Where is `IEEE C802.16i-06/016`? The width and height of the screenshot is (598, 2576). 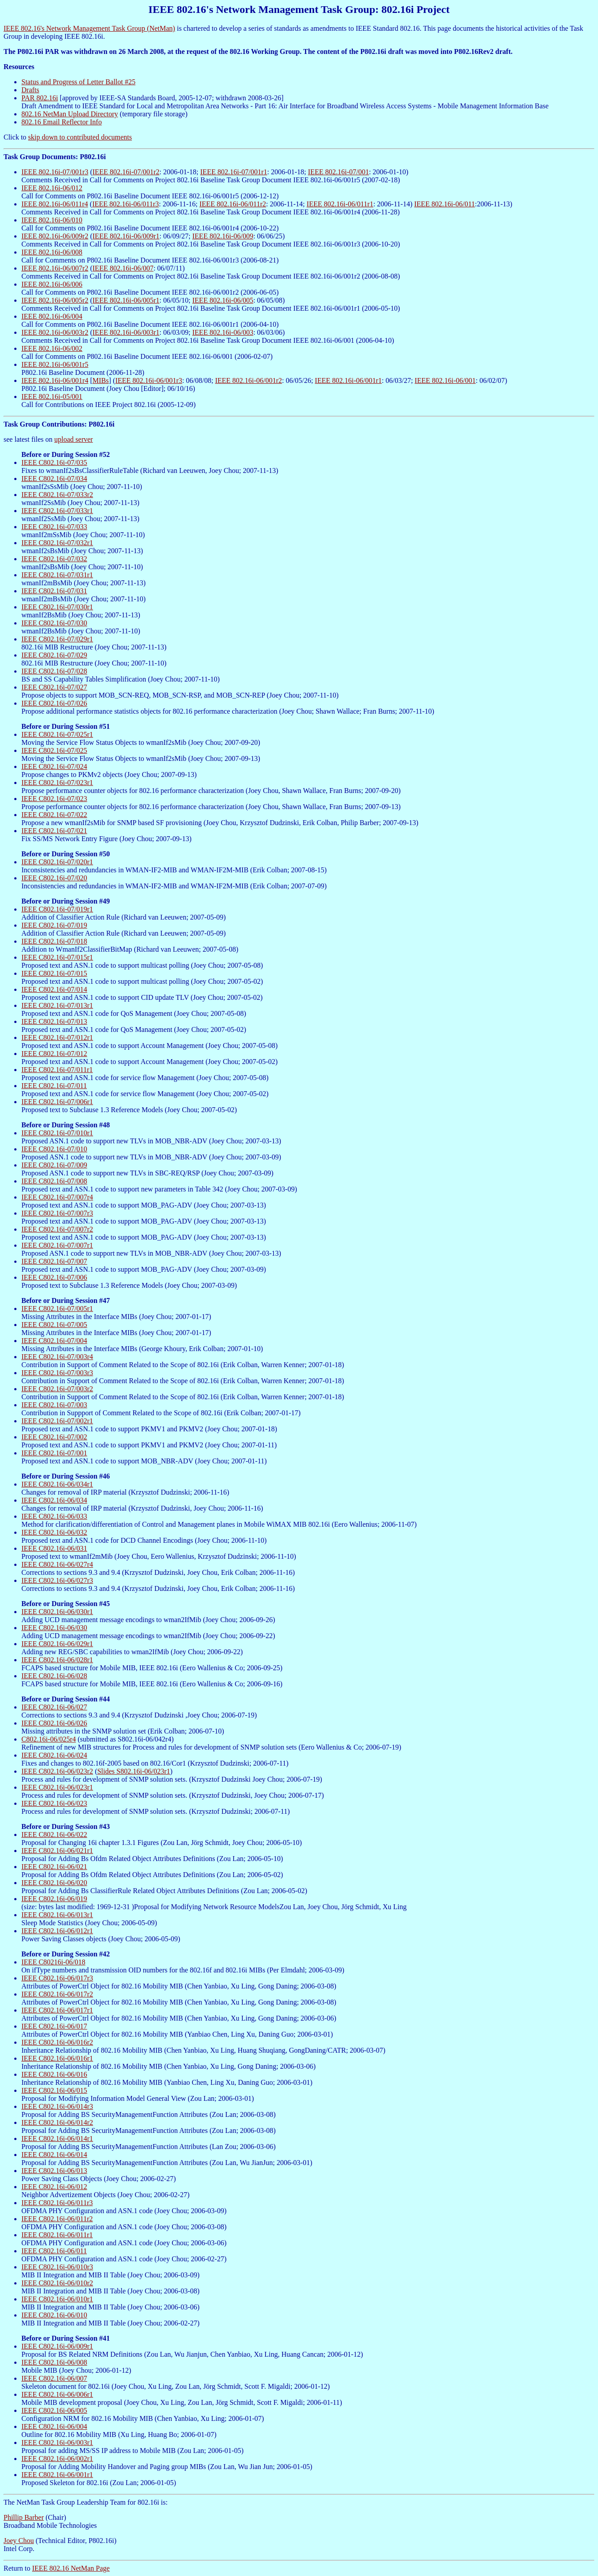
IEEE C802.16i-06/016 is located at coordinates (54, 2074).